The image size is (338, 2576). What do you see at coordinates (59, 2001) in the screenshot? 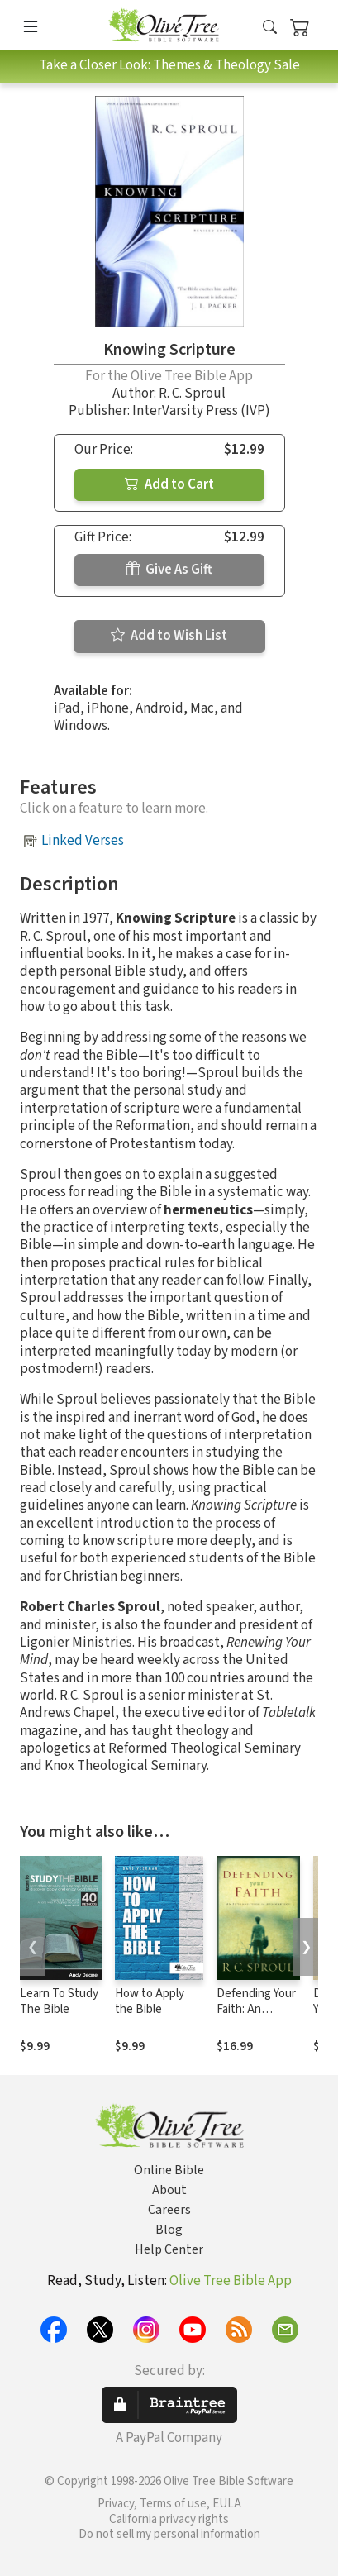
I see `Learn To Study The Bible` at bounding box center [59, 2001].